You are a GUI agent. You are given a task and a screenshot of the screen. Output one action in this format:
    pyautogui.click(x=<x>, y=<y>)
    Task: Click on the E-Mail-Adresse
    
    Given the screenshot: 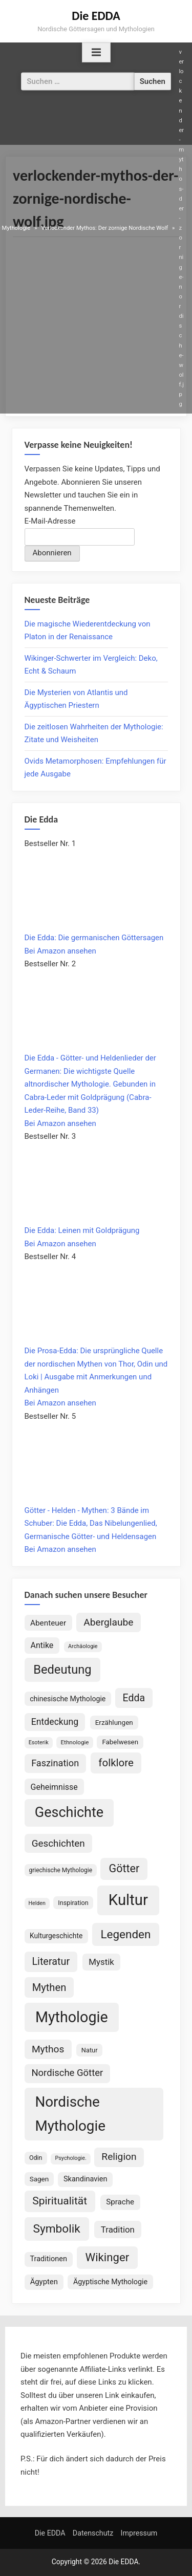 What is the action you would take?
    pyautogui.click(x=50, y=521)
    